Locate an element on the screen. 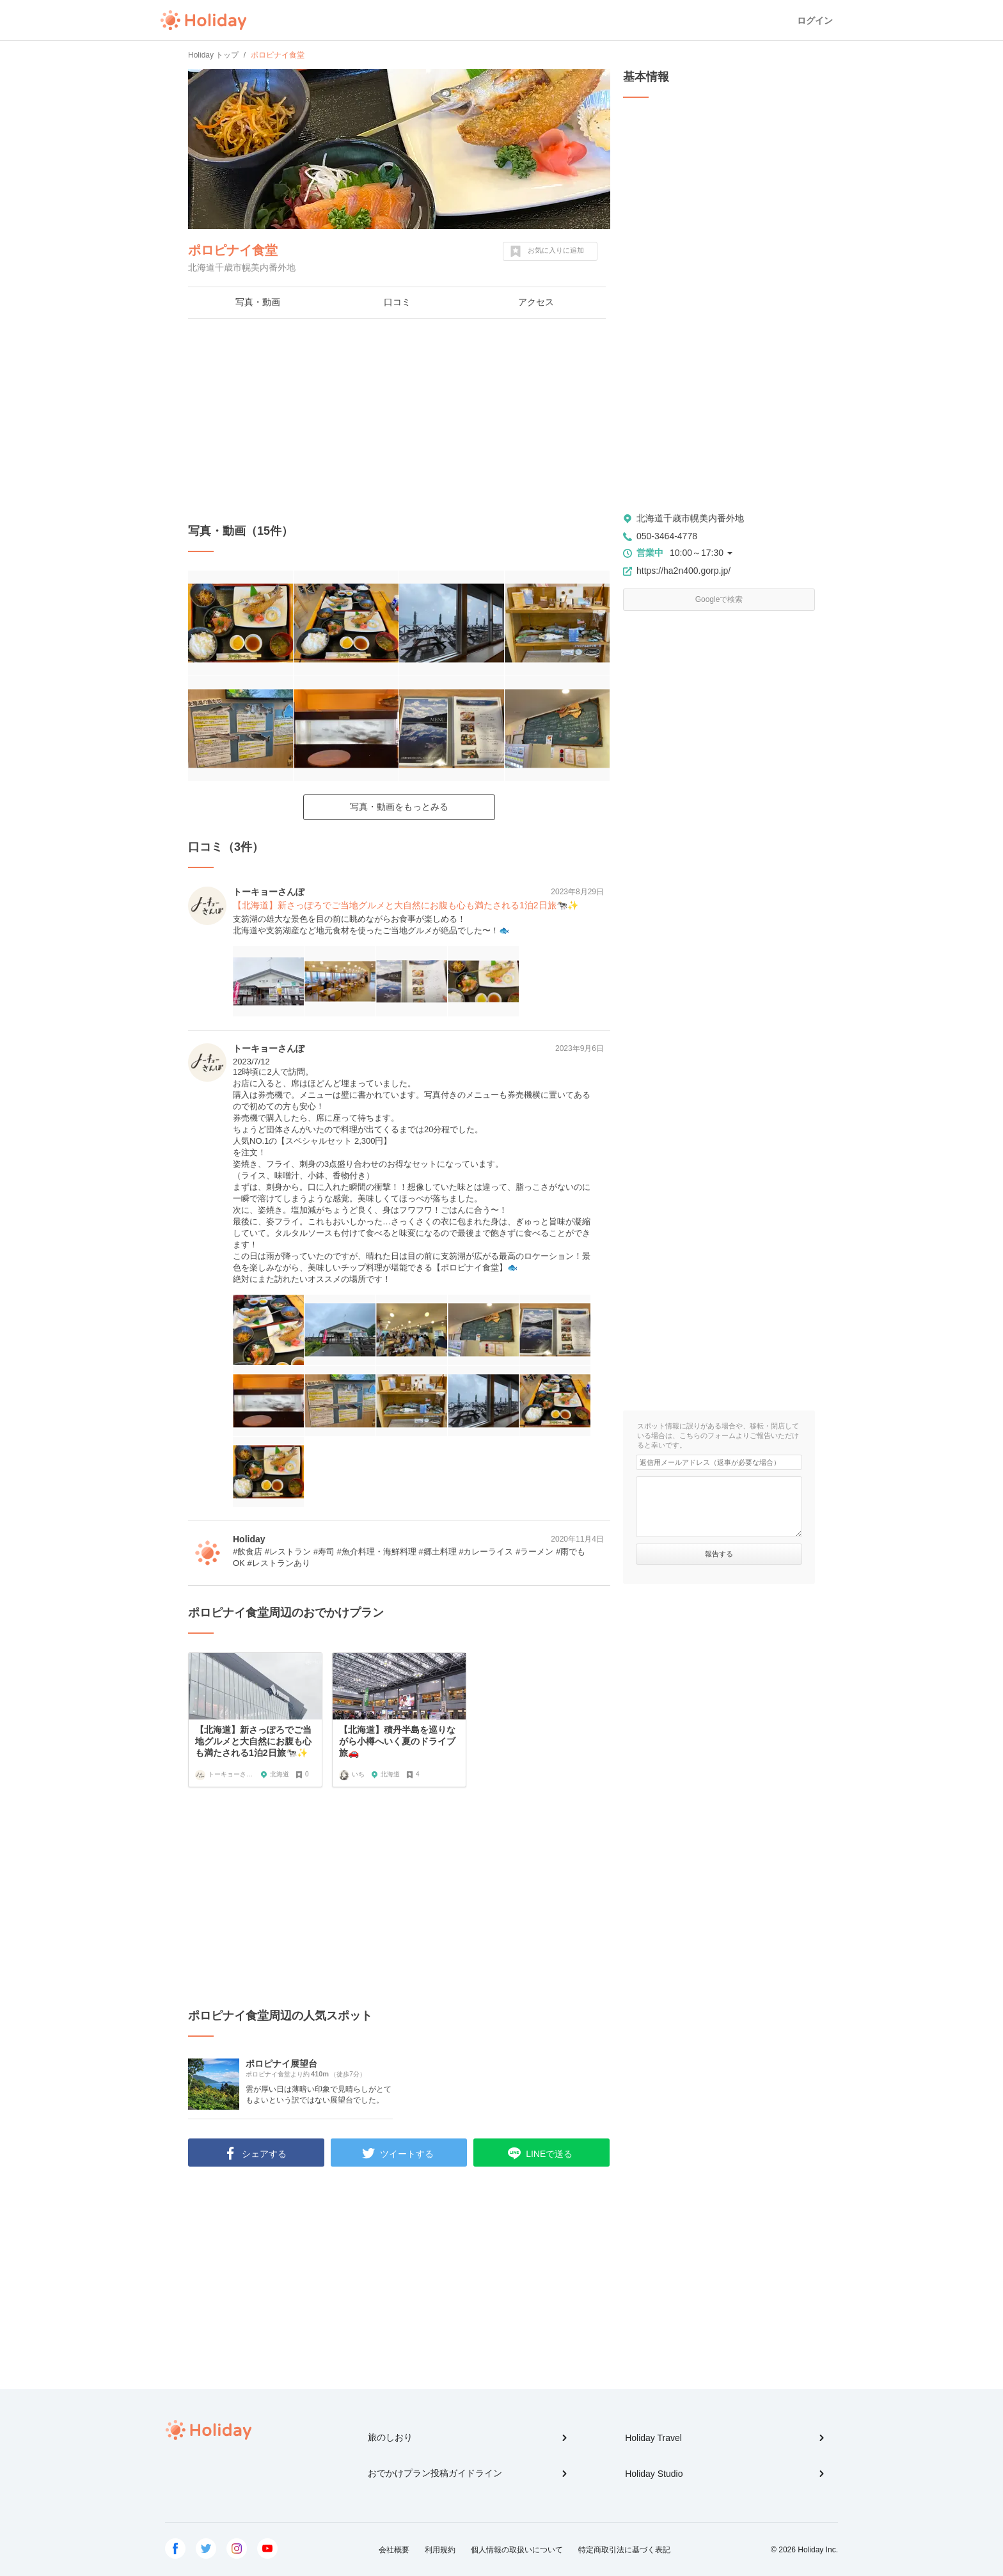 This screenshot has width=1003, height=2576. ログイン is located at coordinates (815, 20).